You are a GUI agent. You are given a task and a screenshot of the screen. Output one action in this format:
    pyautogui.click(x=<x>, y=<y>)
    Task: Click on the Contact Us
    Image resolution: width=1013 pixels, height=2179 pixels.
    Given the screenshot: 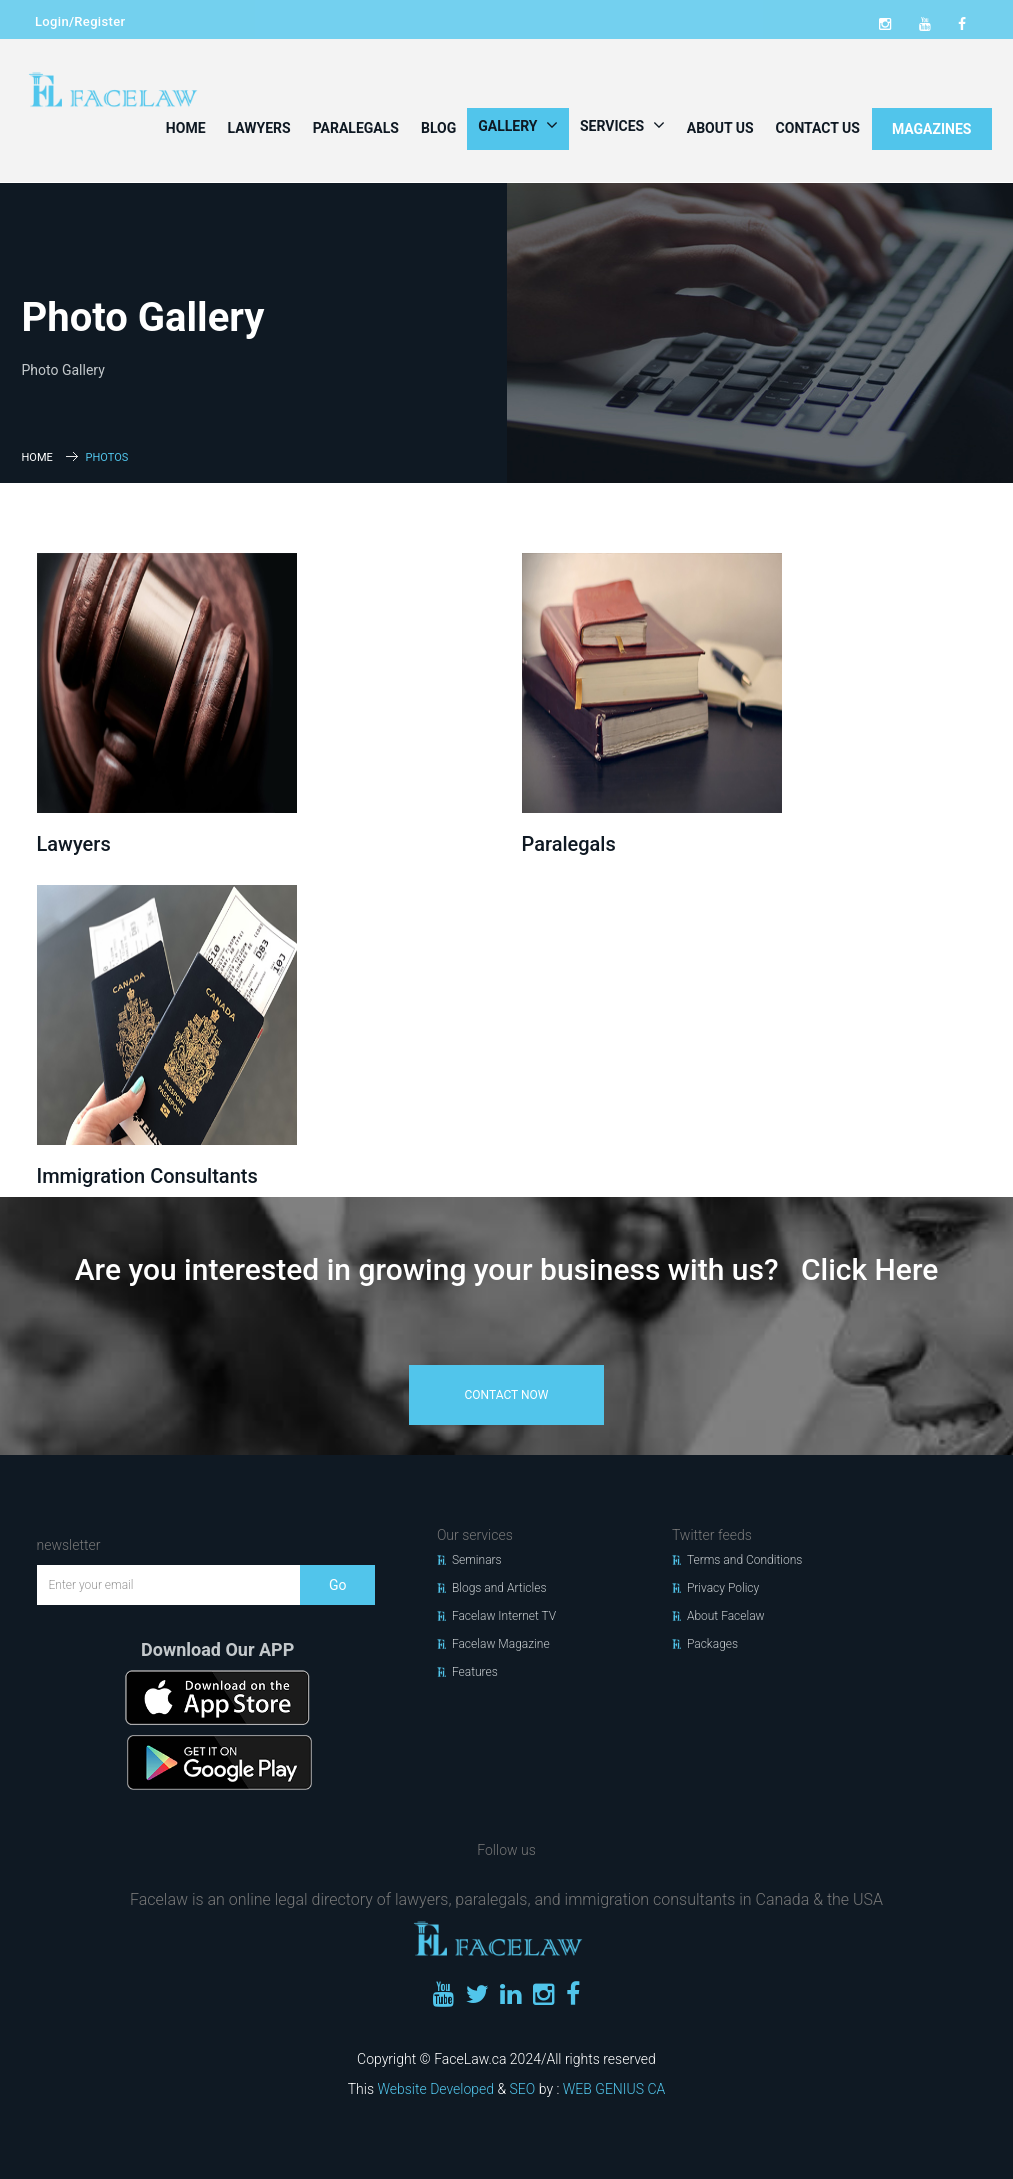 What is the action you would take?
    pyautogui.click(x=818, y=128)
    